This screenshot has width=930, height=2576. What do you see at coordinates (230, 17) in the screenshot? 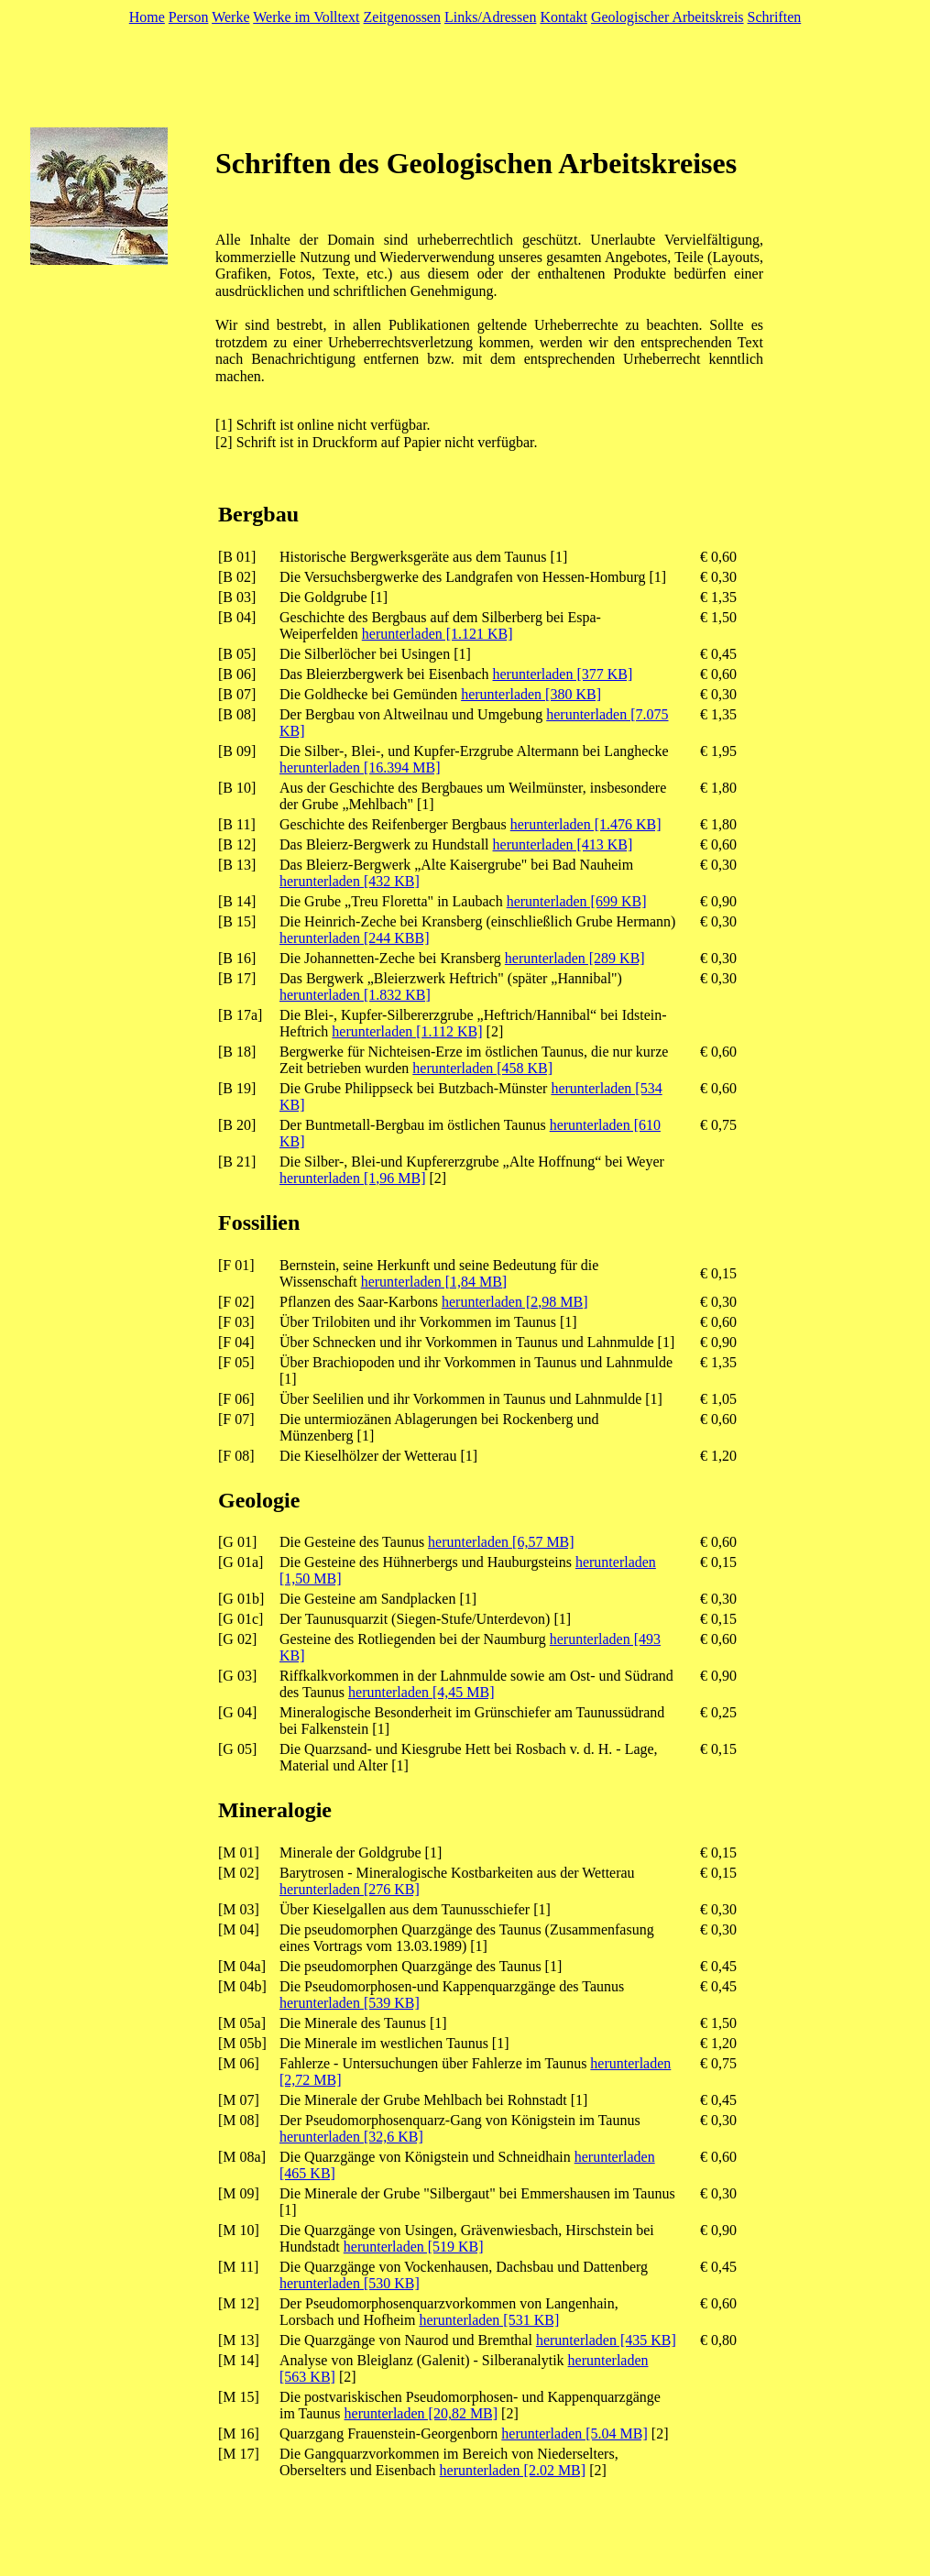
I see `Werke` at bounding box center [230, 17].